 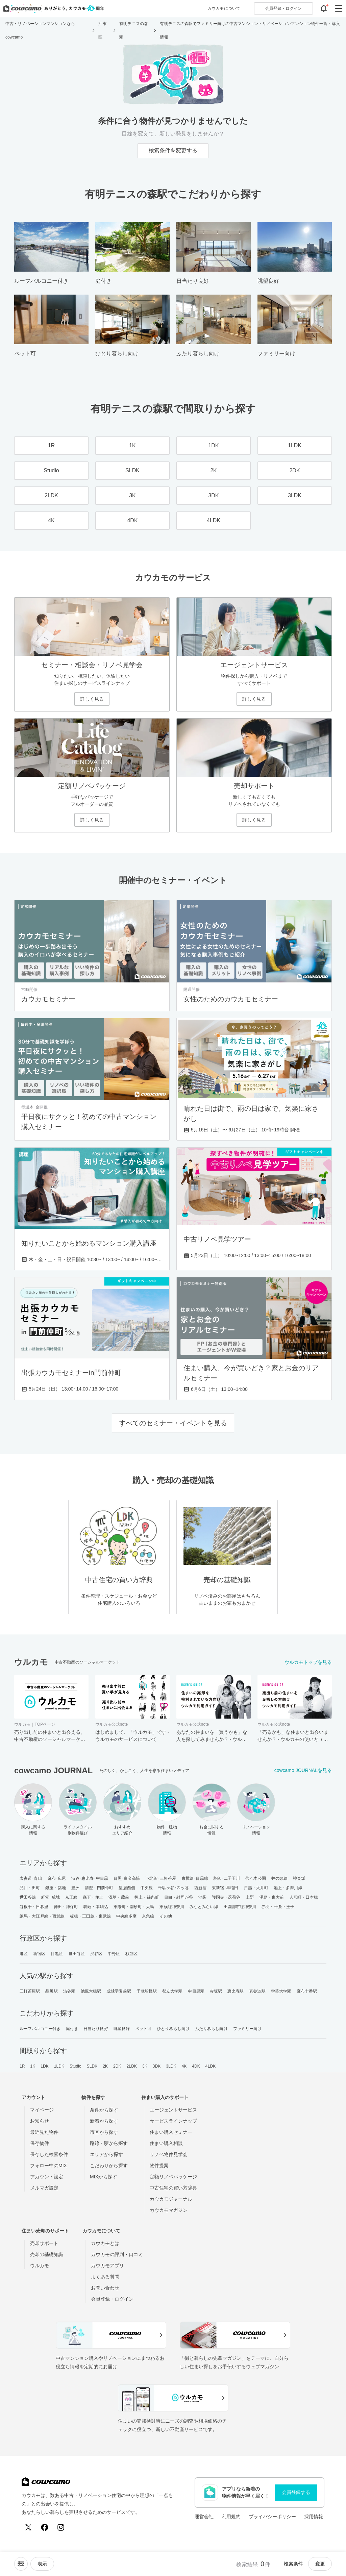 I want to click on 詳しく見る, so click(x=92, y=699).